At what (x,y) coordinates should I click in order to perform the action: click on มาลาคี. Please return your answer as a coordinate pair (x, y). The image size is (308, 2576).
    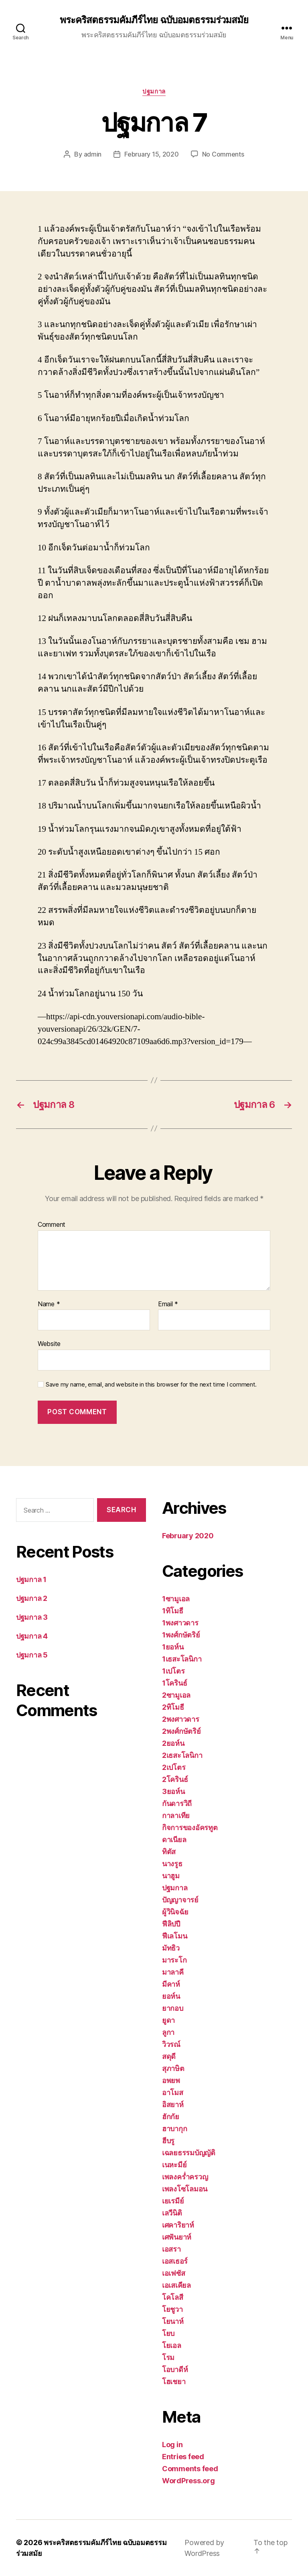
    Looking at the image, I should click on (173, 1972).